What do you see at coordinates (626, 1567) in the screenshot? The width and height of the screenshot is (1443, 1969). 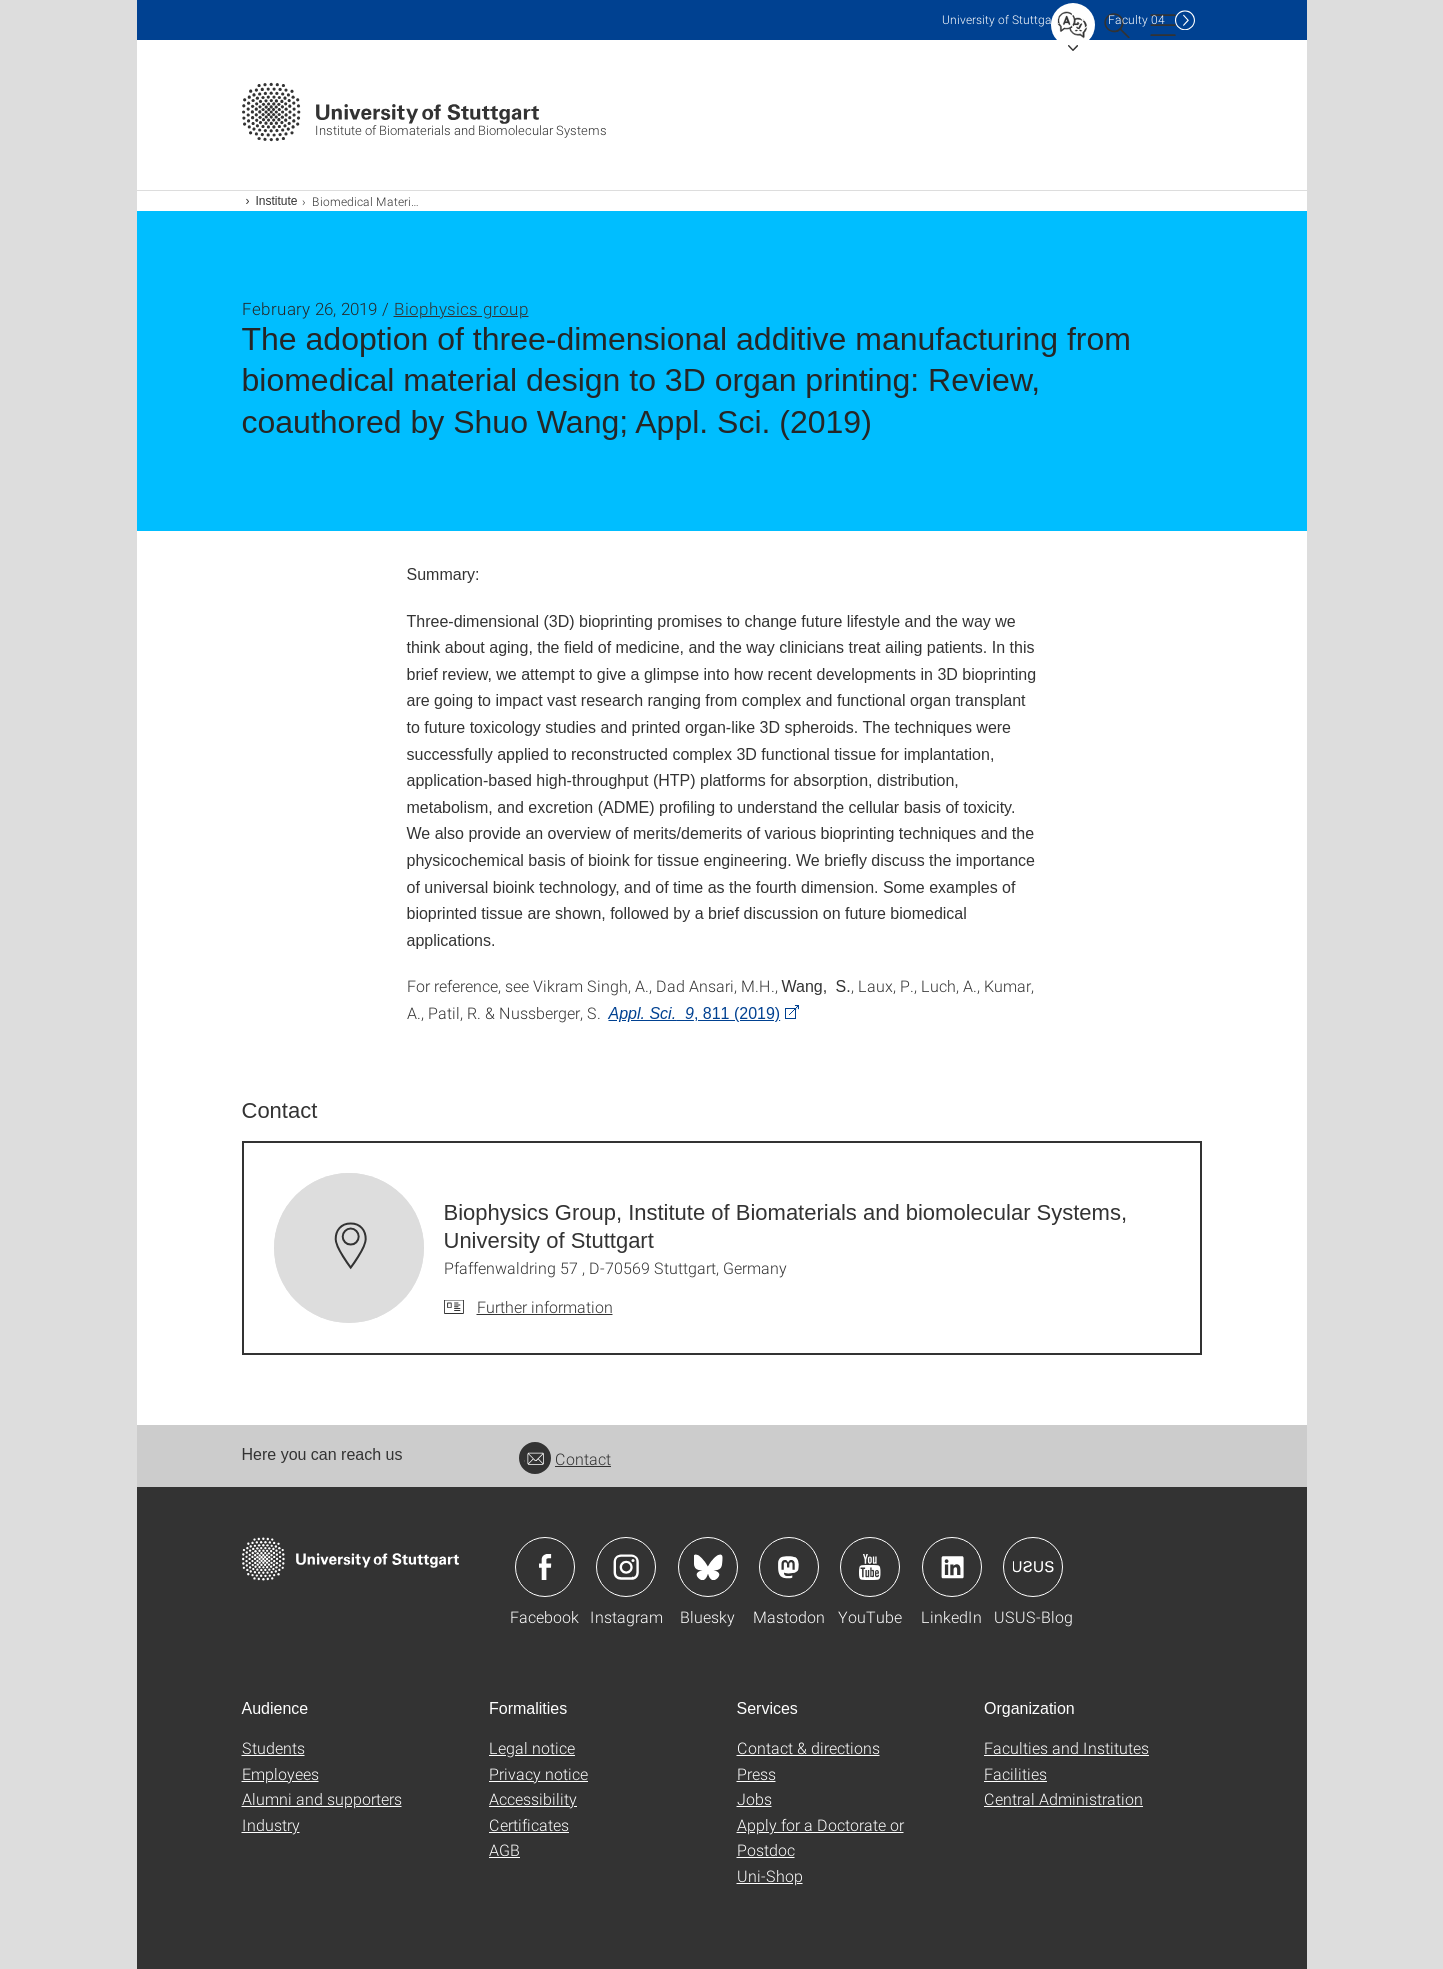 I see `Icon: Instagram` at bounding box center [626, 1567].